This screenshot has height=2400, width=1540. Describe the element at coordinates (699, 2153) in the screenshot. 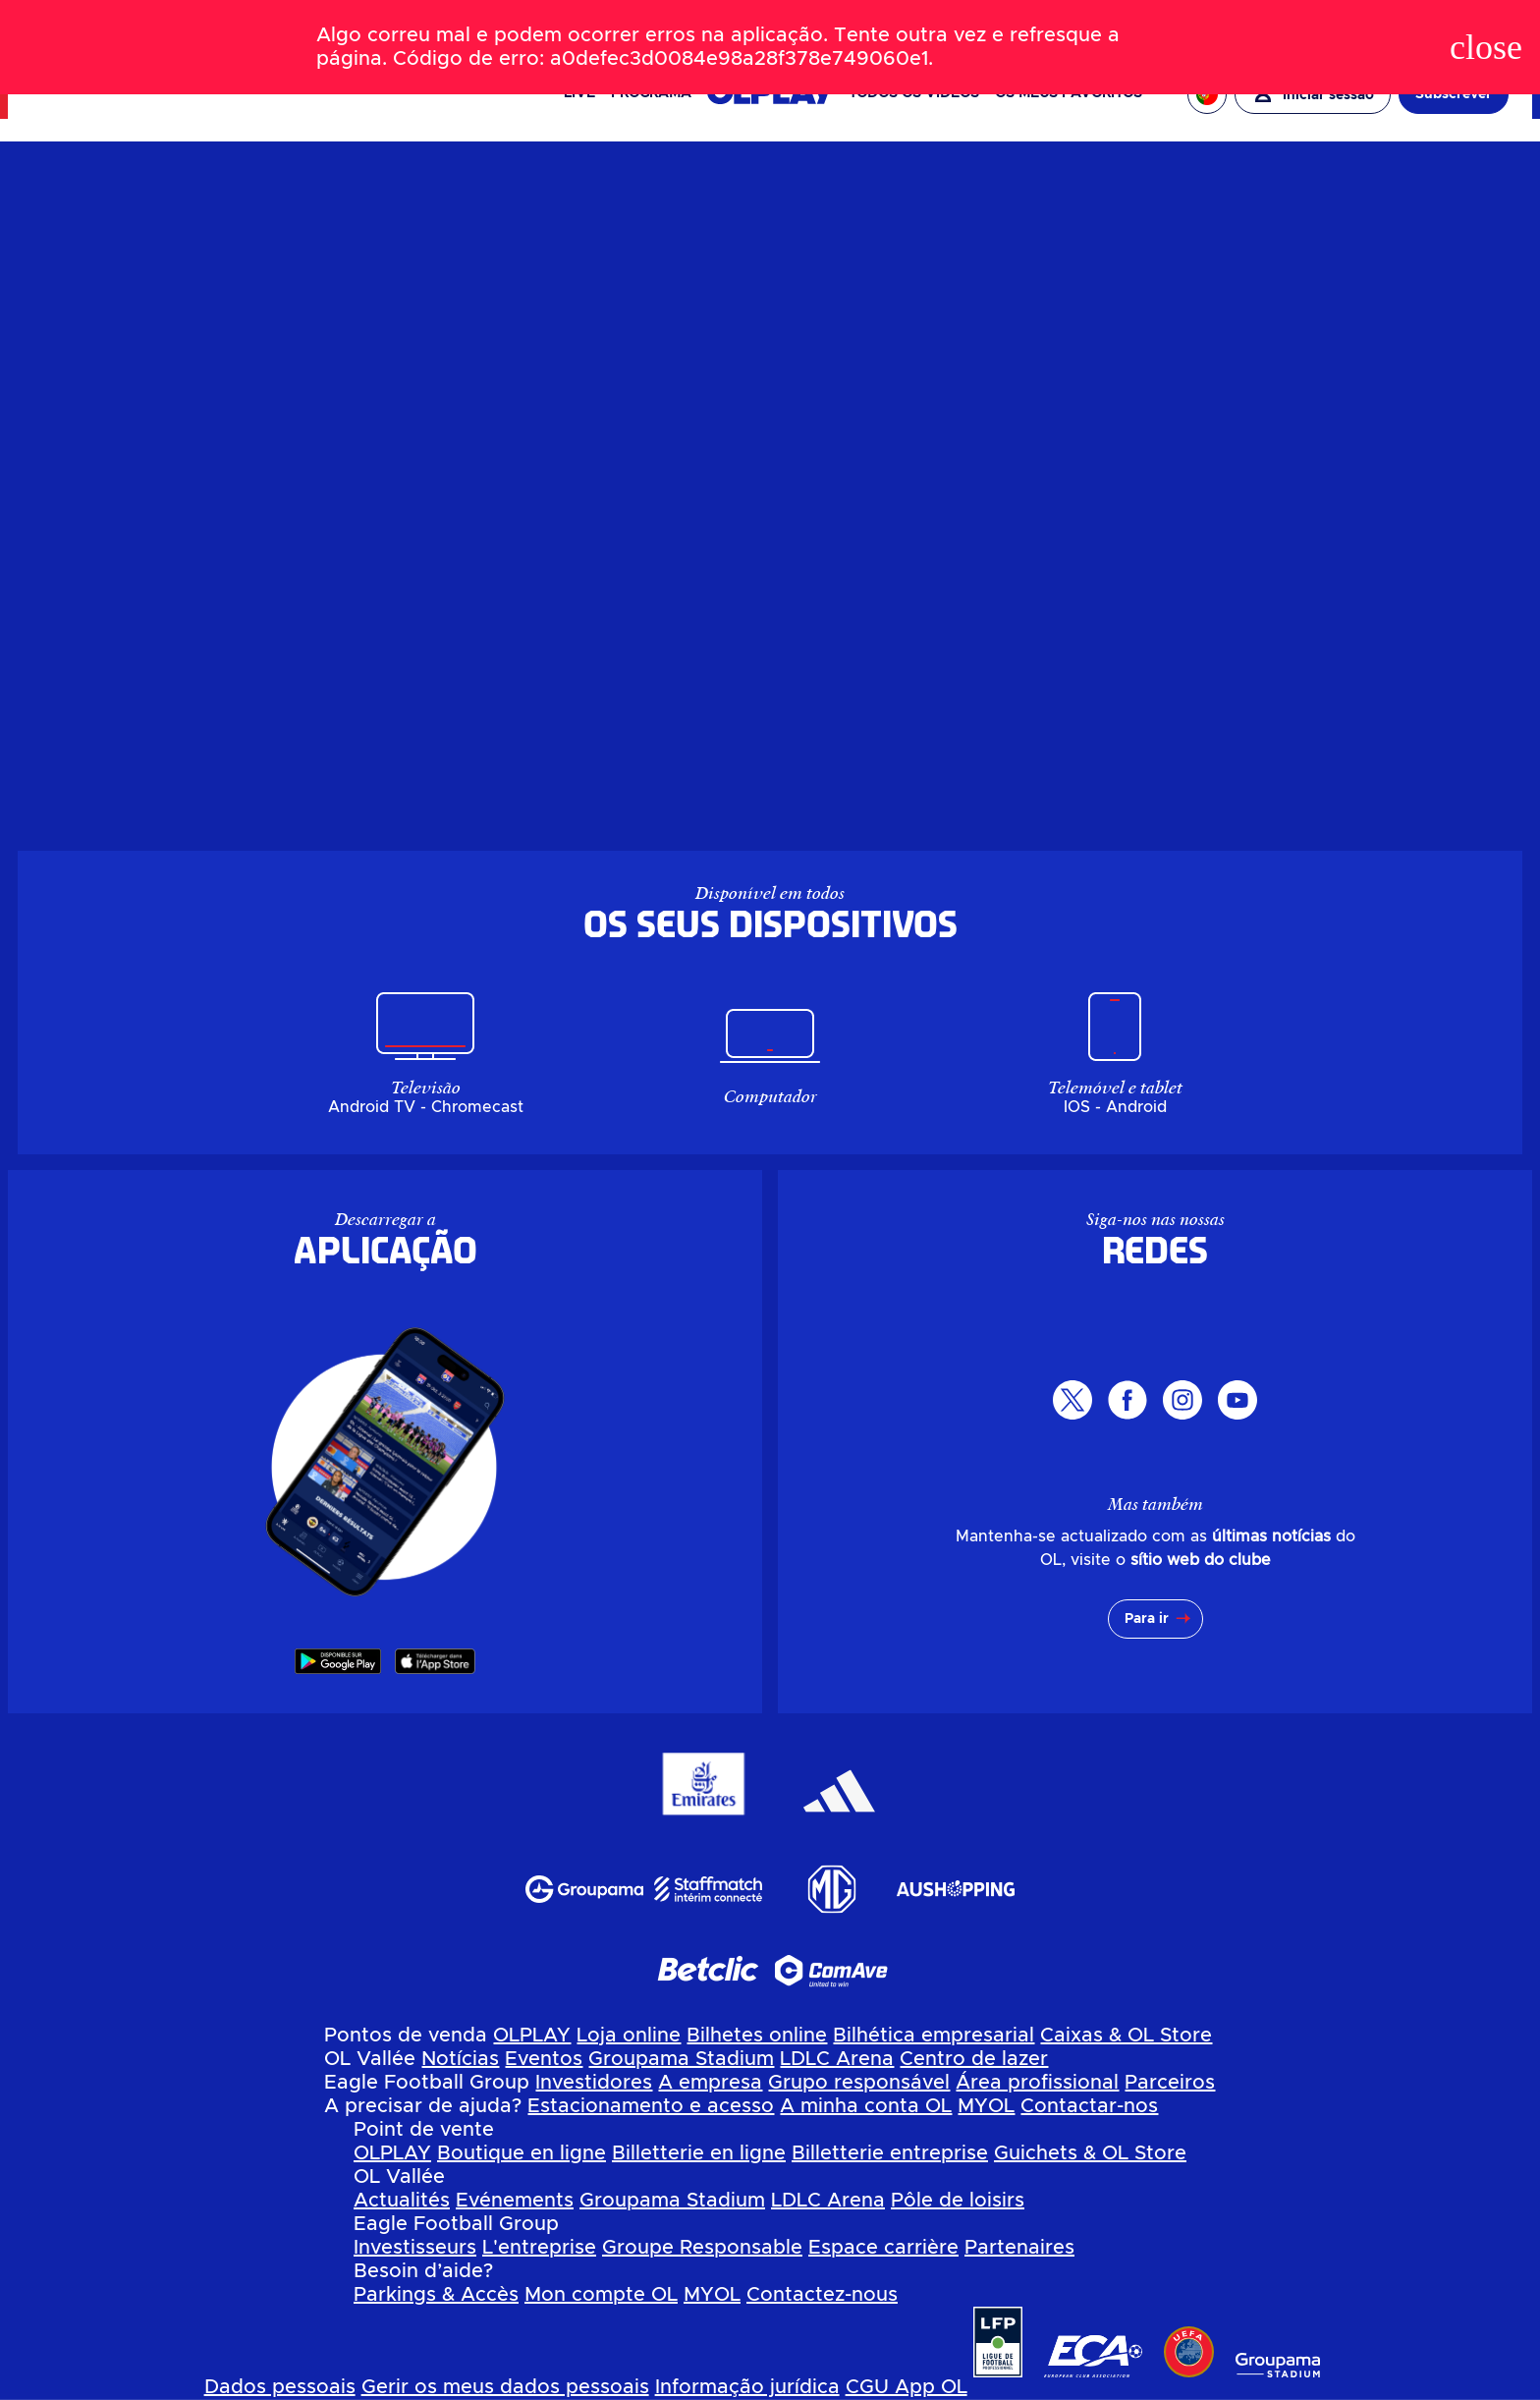

I see `Billetterie en ligne` at that location.